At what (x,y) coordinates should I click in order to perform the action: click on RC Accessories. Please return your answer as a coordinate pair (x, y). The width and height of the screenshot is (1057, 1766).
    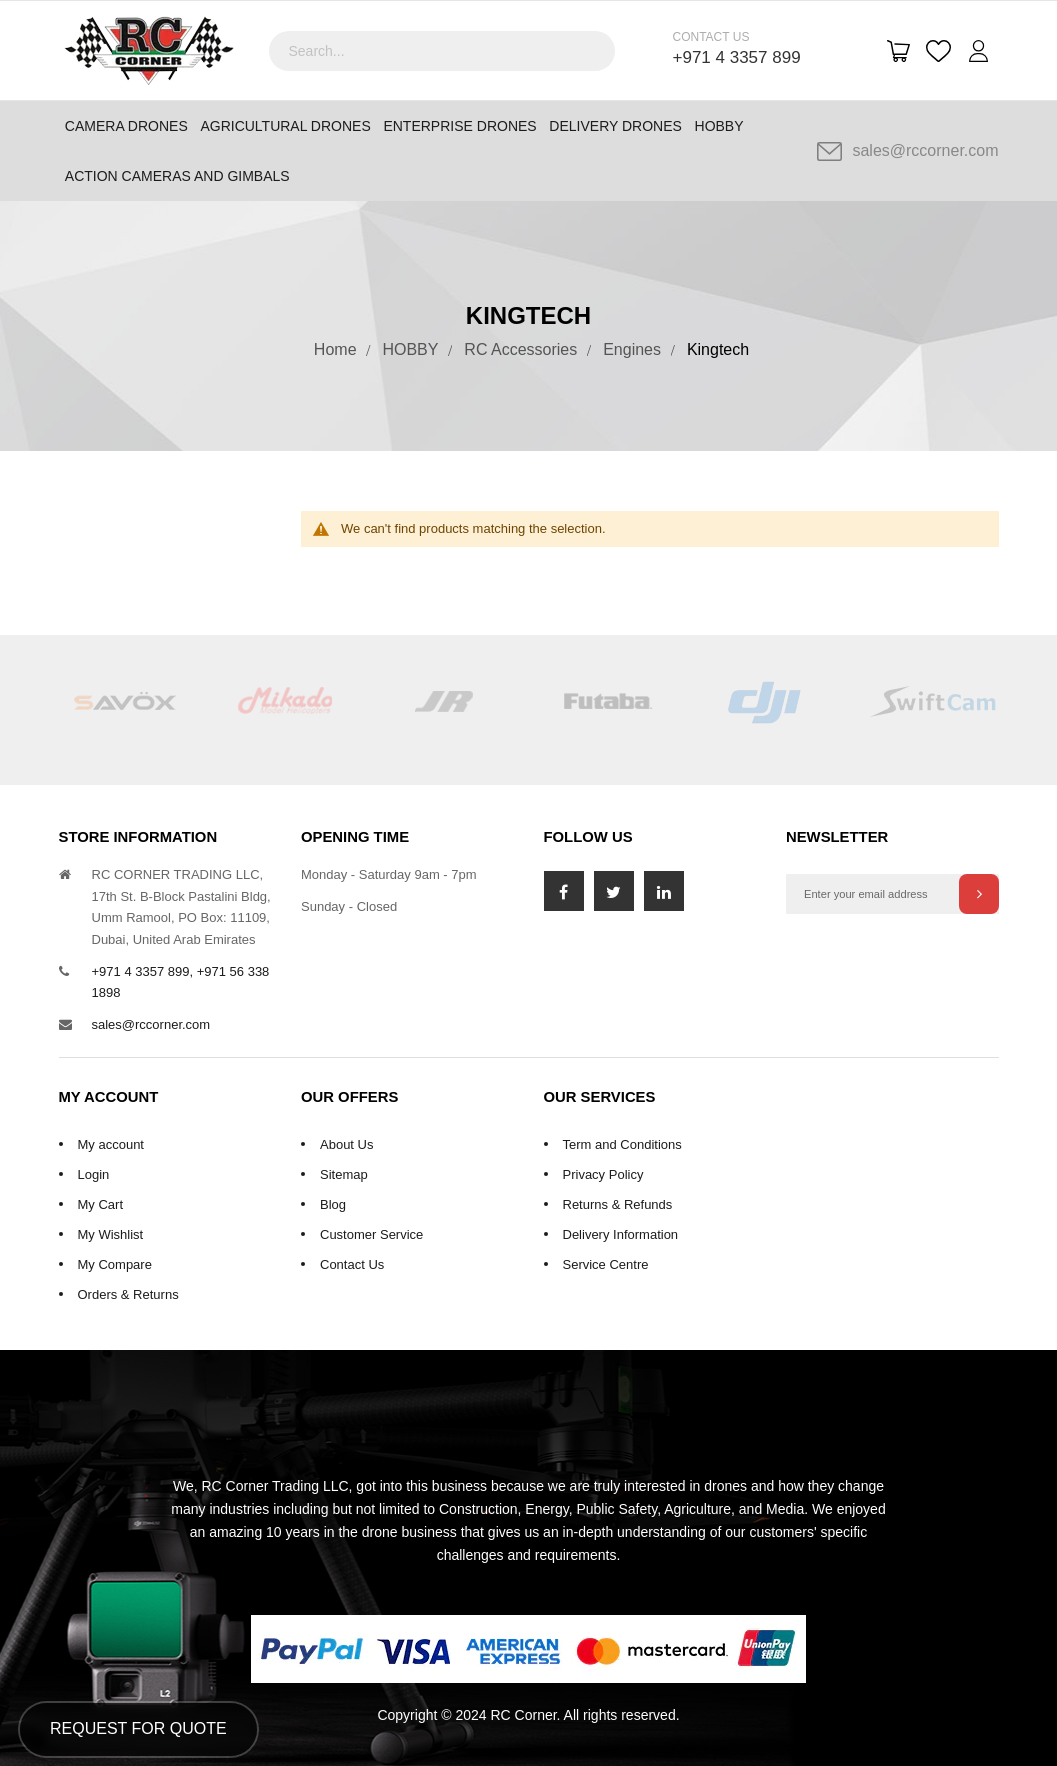
    Looking at the image, I should click on (520, 349).